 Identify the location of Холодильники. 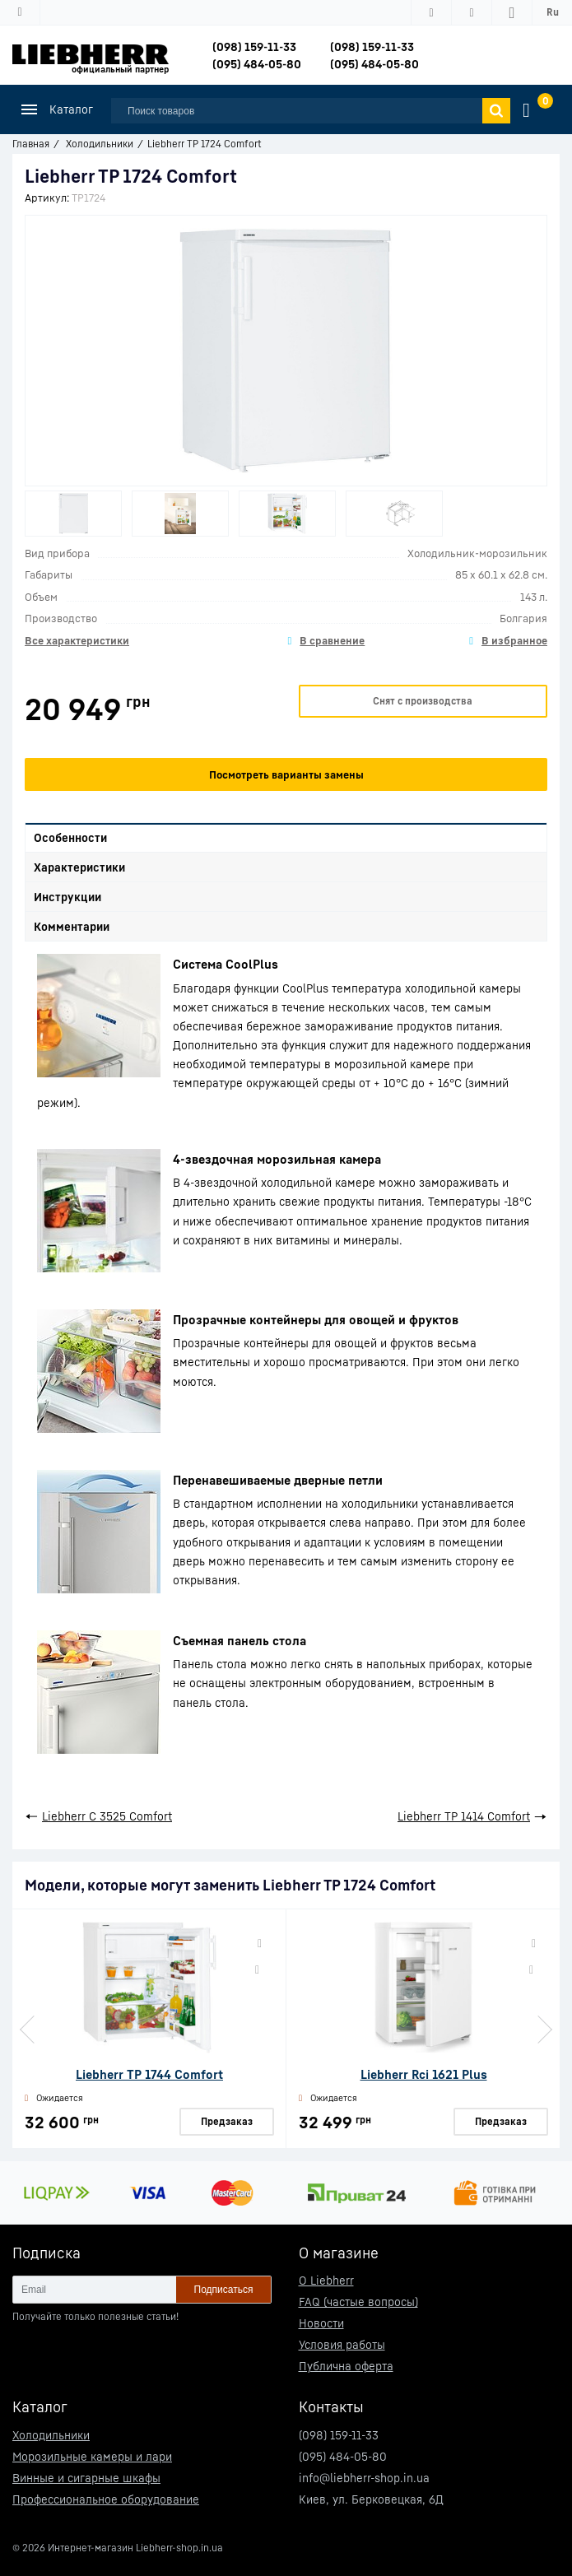
(51, 2435).